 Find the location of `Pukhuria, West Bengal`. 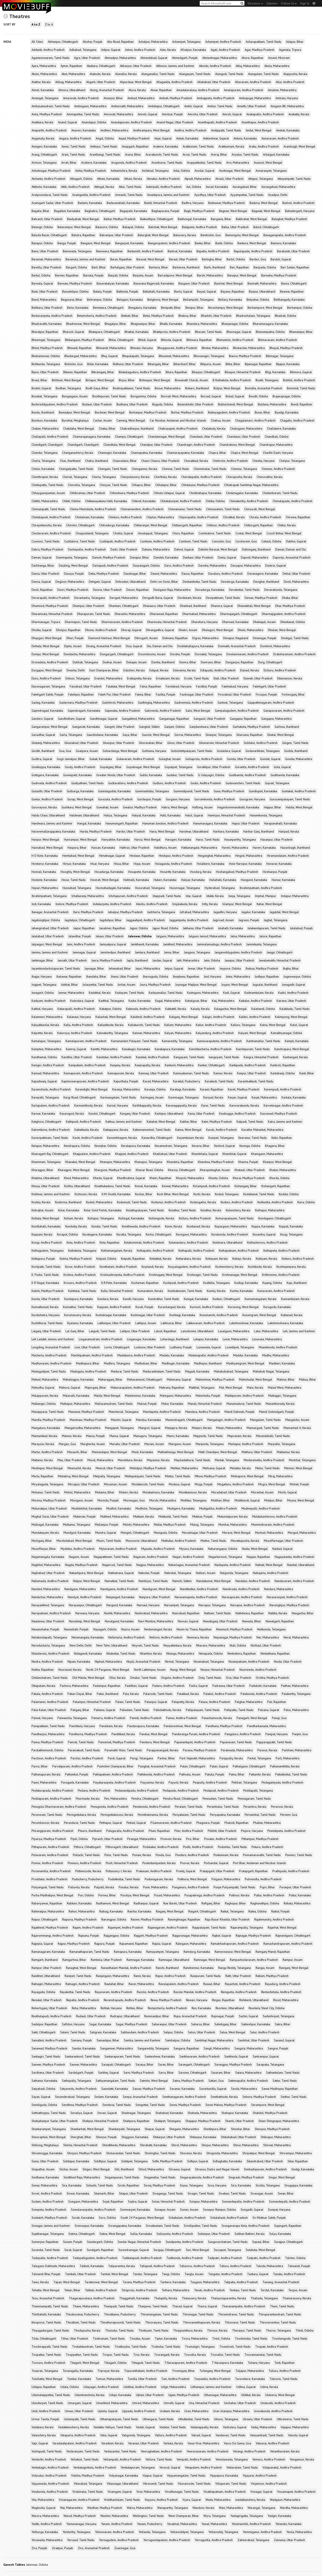

Pukhuria, West Bengal is located at coordinates (192, 1879).